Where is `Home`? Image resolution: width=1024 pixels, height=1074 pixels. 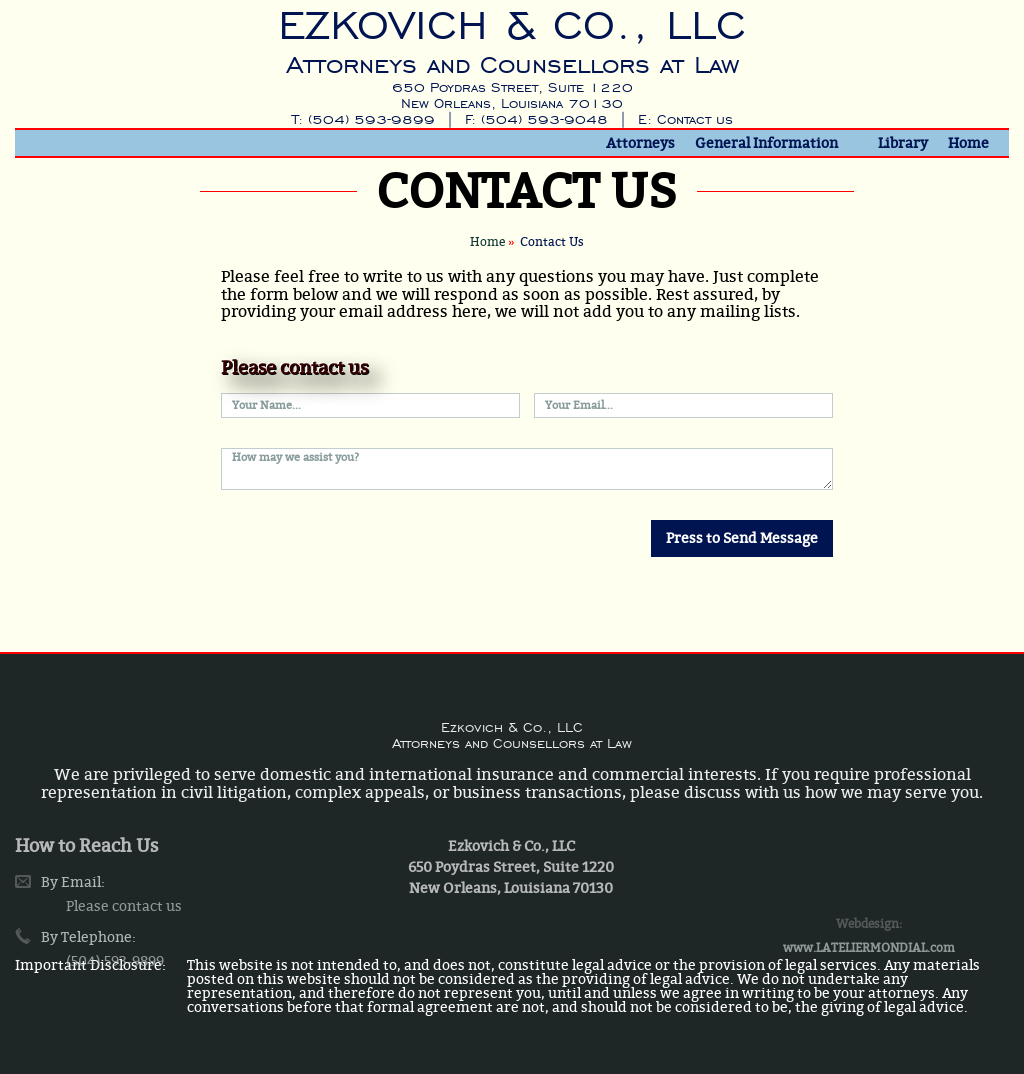
Home is located at coordinates (968, 143).